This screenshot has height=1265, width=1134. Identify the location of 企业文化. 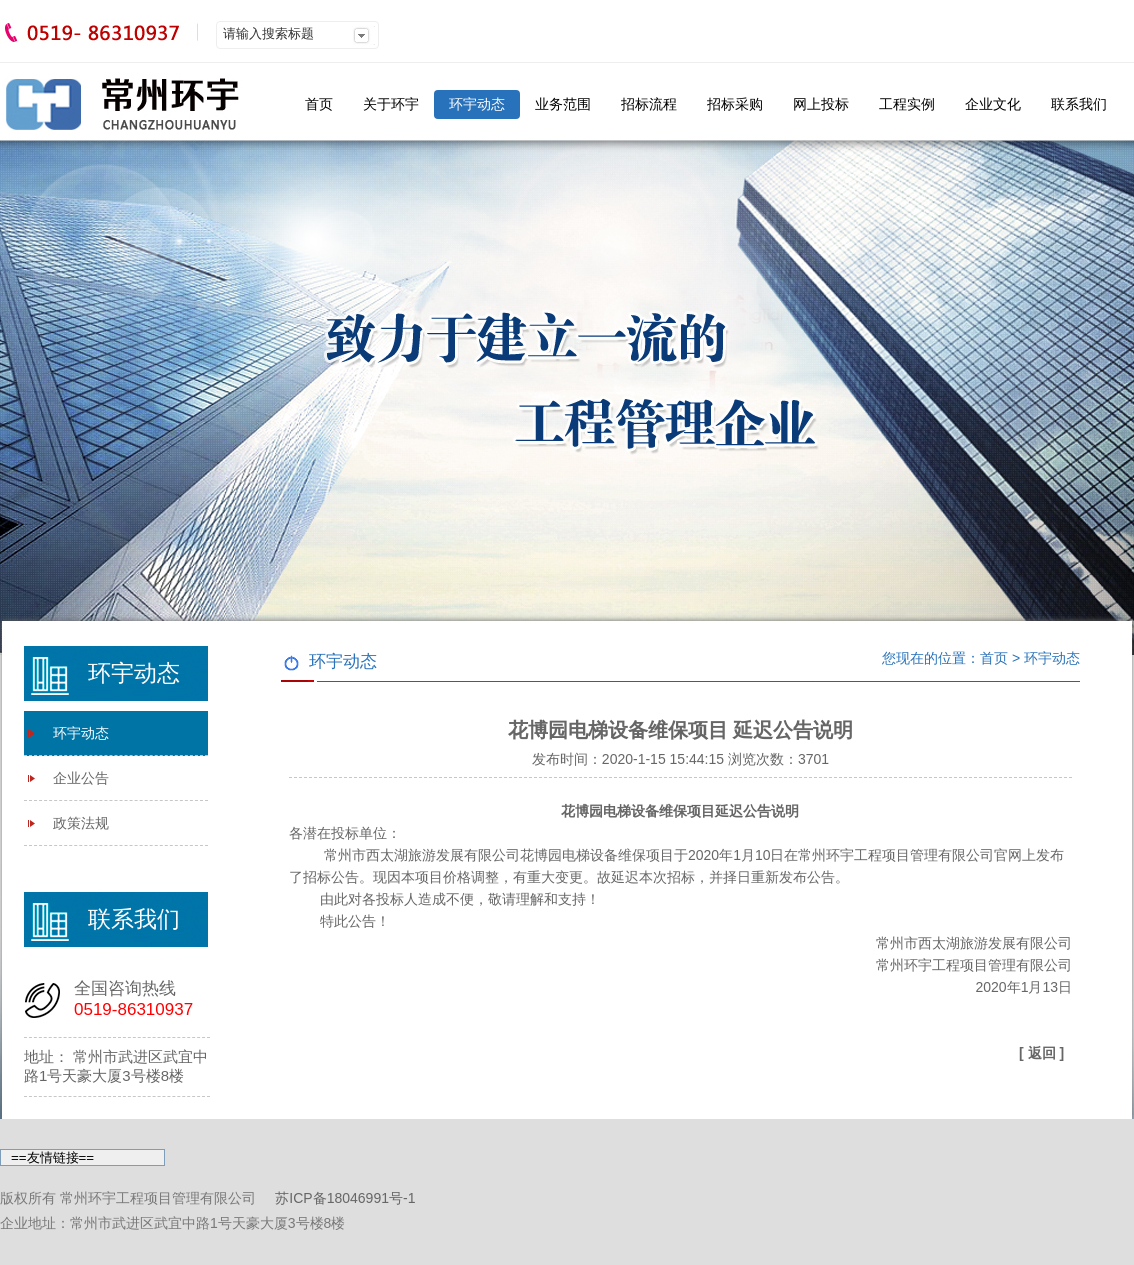
(993, 104).